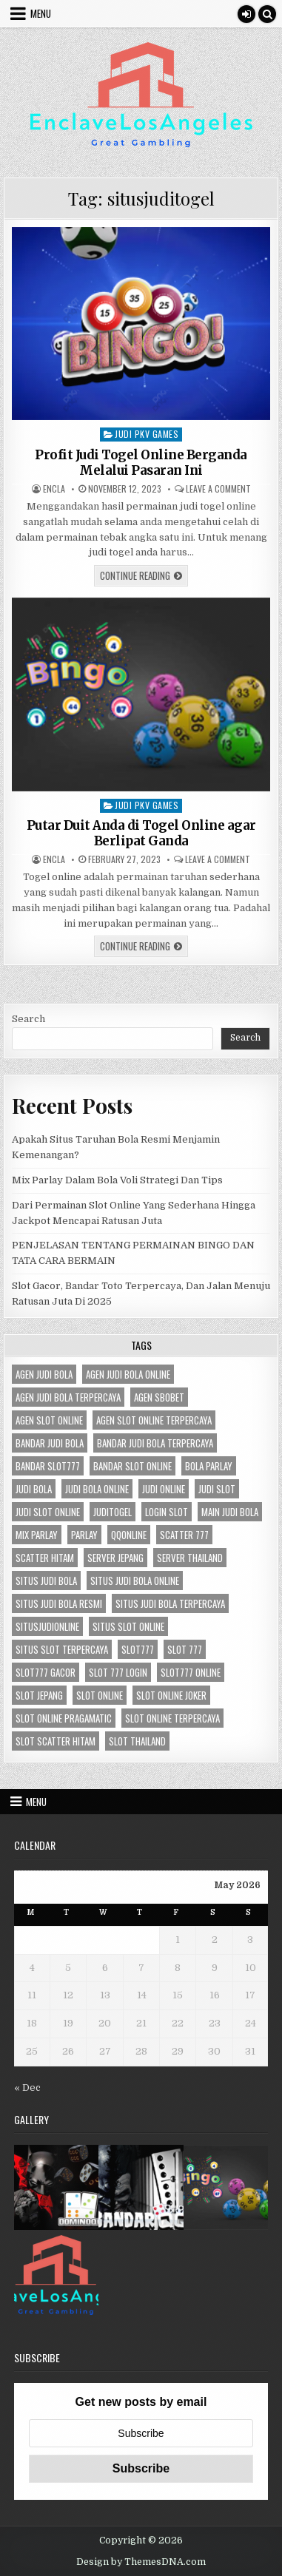 This screenshot has height=2576, width=282. What do you see at coordinates (184, 1534) in the screenshot?
I see `scatter 777 [scatter 777 (2 items)]` at bounding box center [184, 1534].